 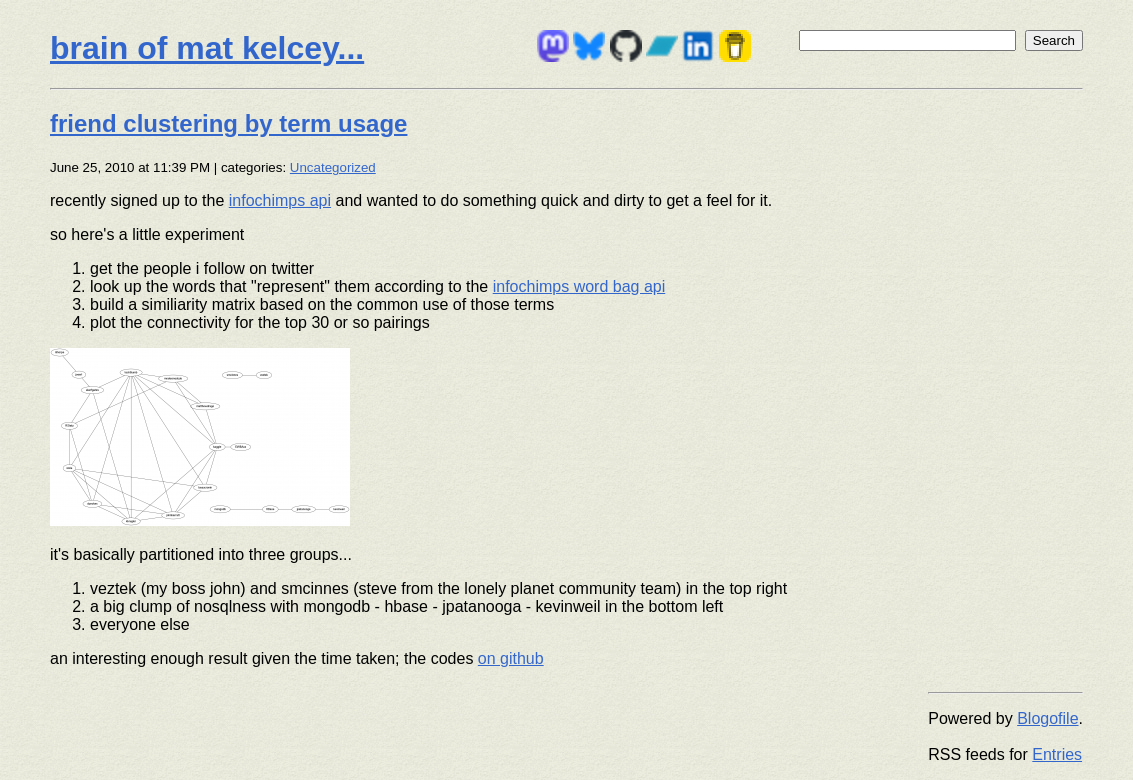 I want to click on brain of mat kelcey..., so click(x=207, y=48).